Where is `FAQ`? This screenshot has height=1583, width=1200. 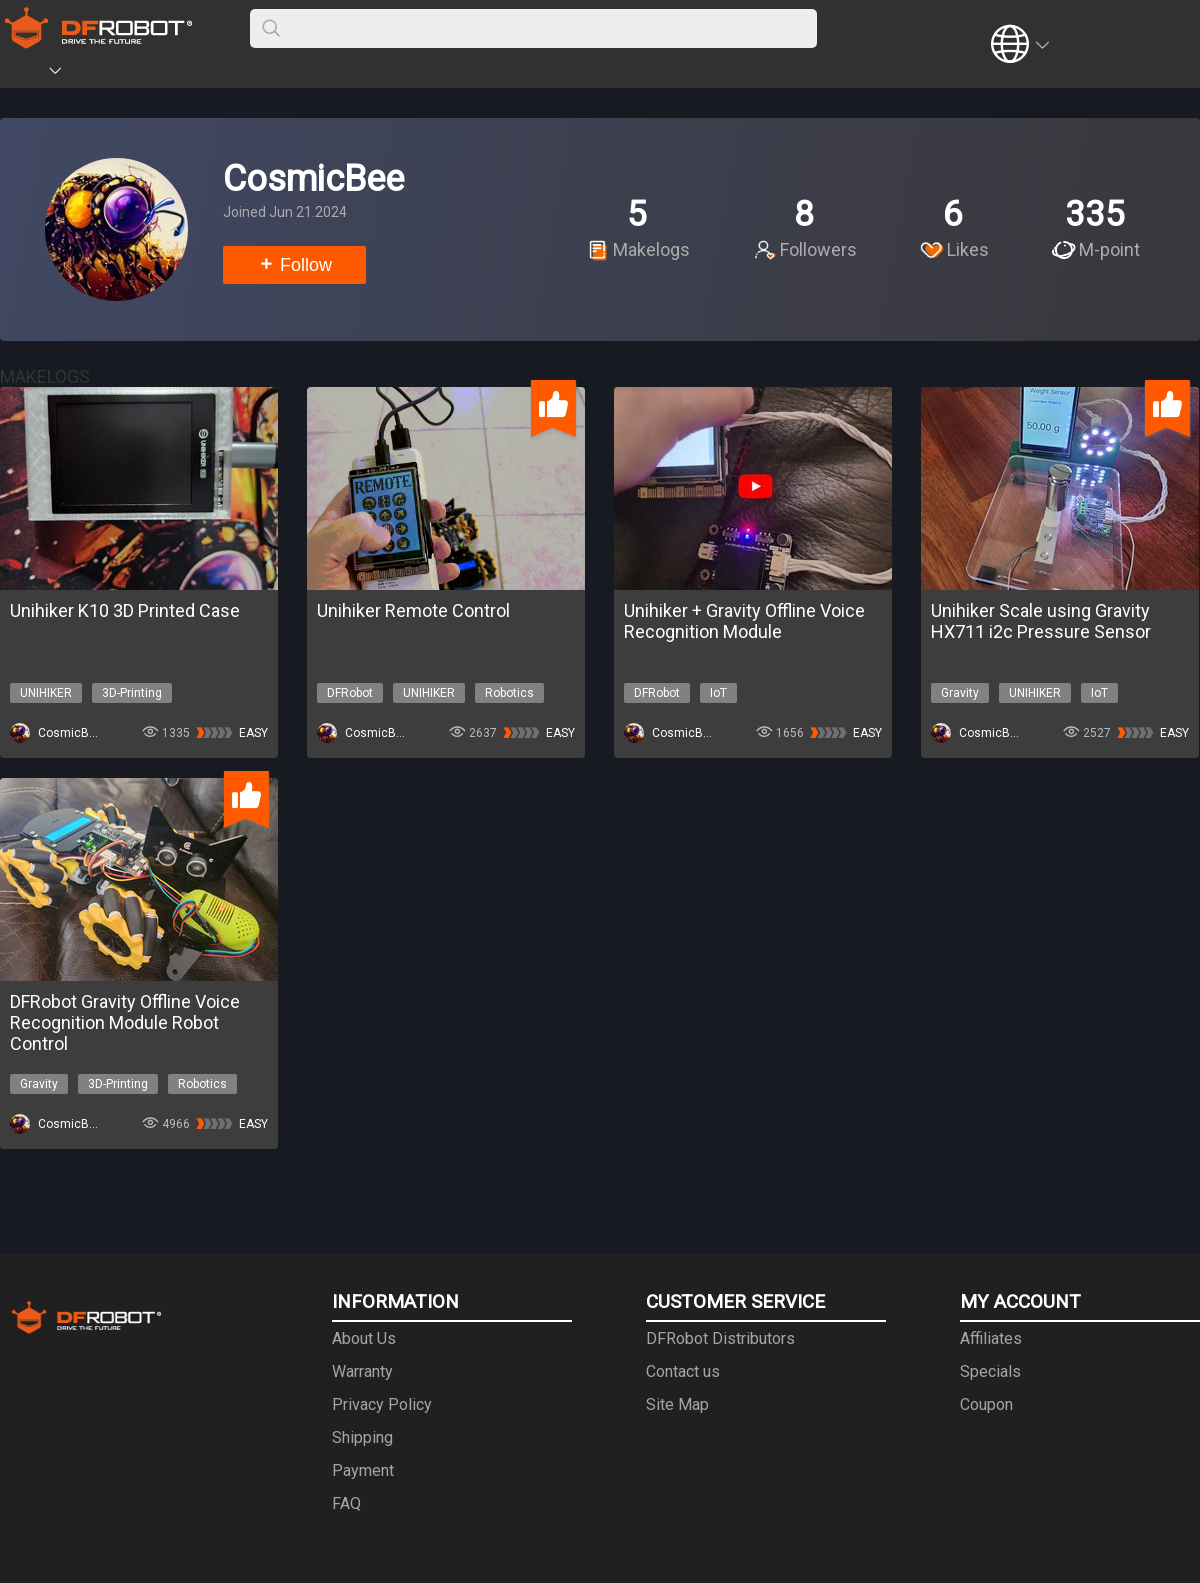 FAQ is located at coordinates (346, 1503).